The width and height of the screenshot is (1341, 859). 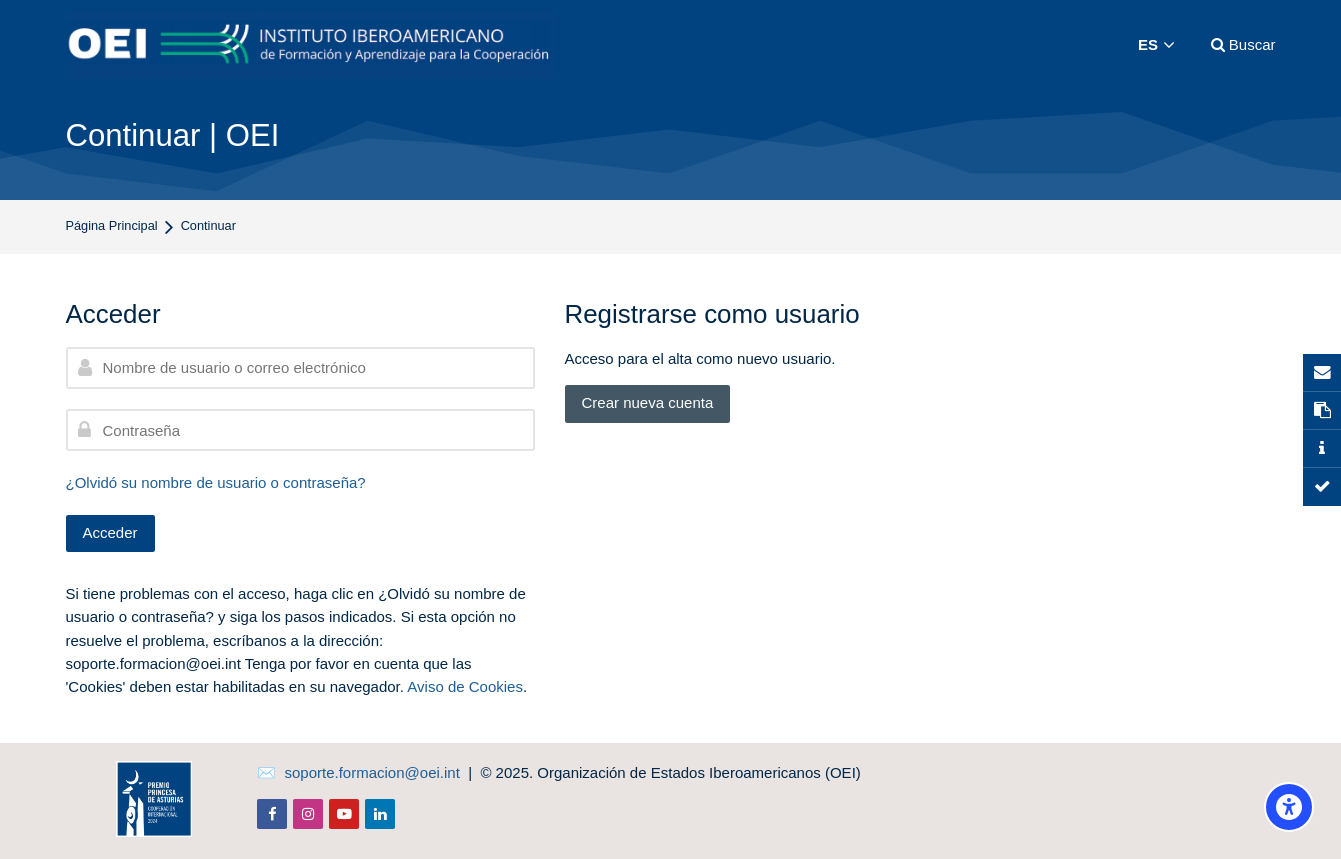 What do you see at coordinates (1289, 807) in the screenshot?
I see `[Opciones de accesibilidad]` at bounding box center [1289, 807].